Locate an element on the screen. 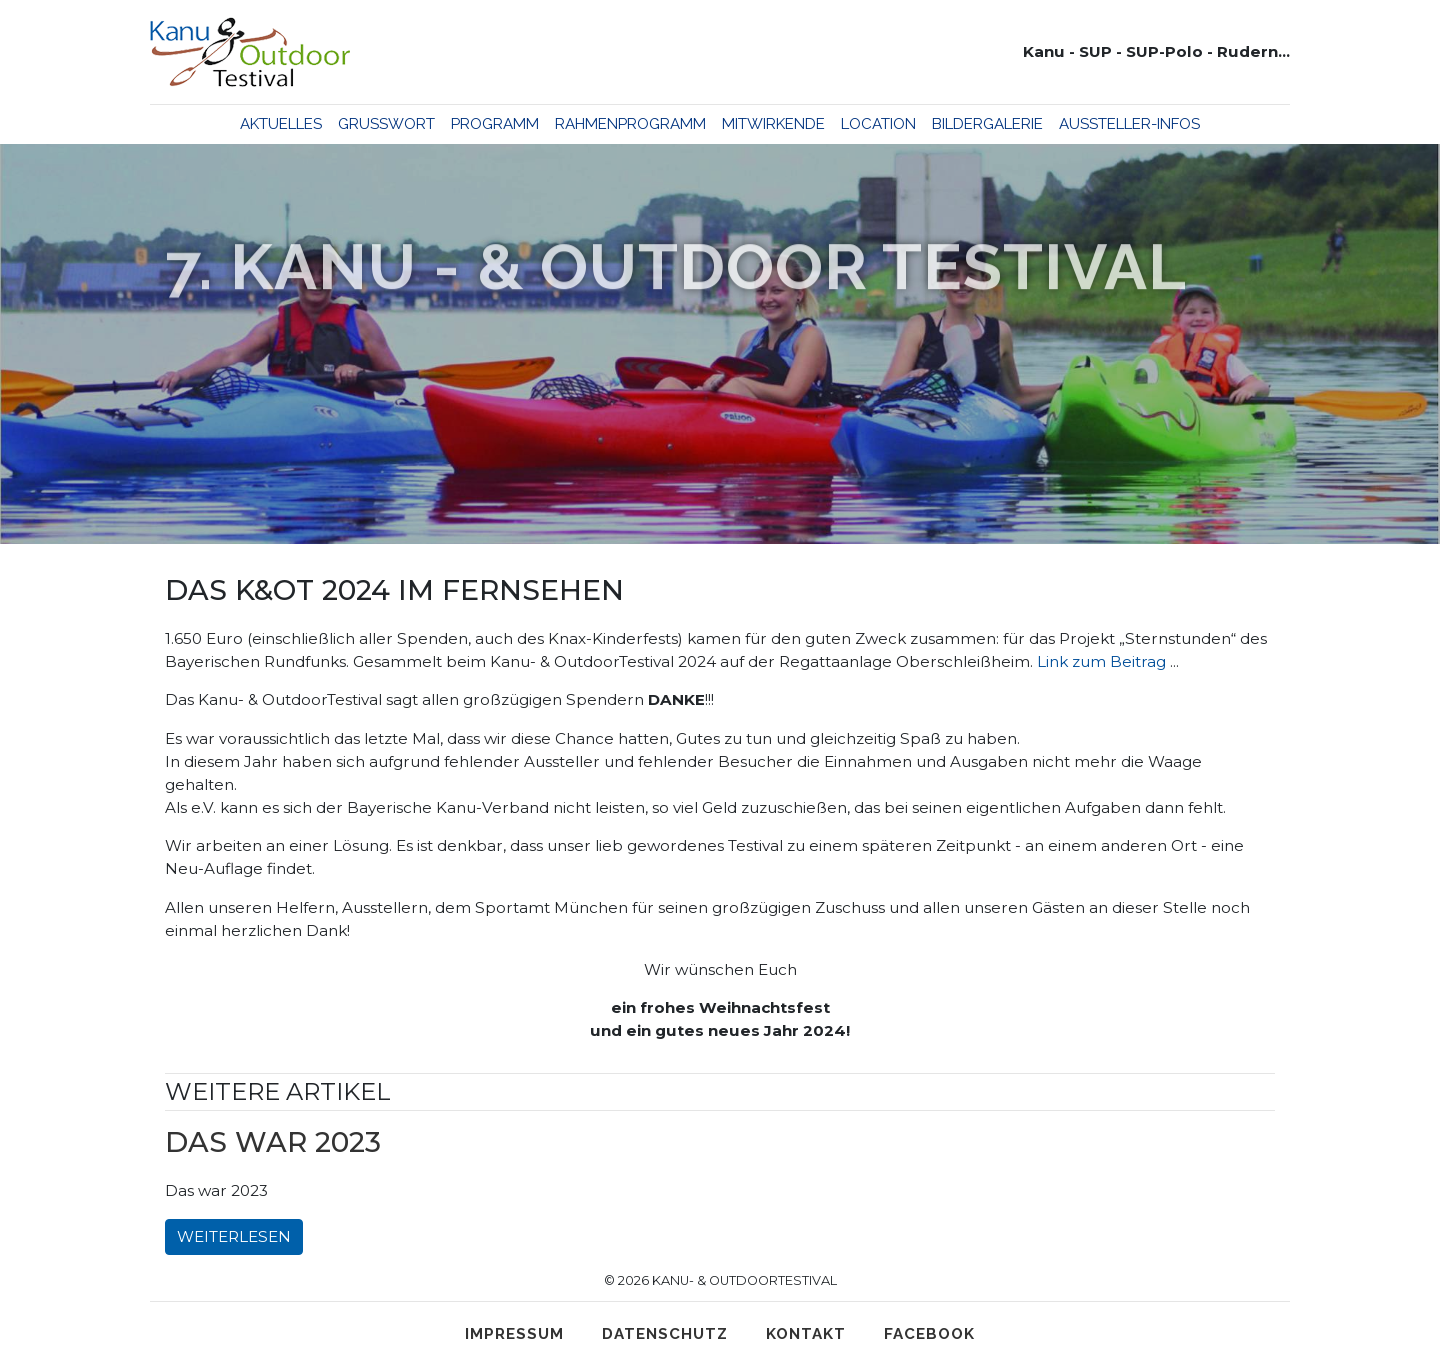  Link zum Beitrag is located at coordinates (1101, 661).